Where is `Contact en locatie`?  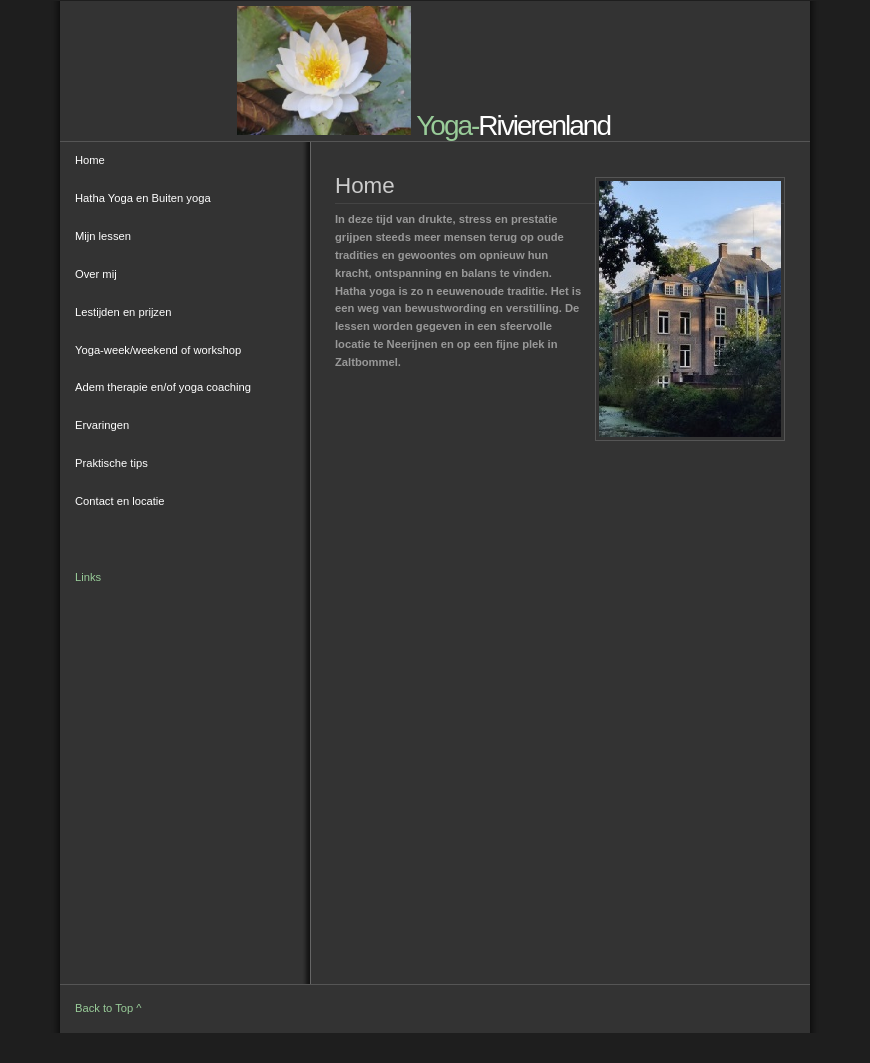
Contact en locatie is located at coordinates (120, 501).